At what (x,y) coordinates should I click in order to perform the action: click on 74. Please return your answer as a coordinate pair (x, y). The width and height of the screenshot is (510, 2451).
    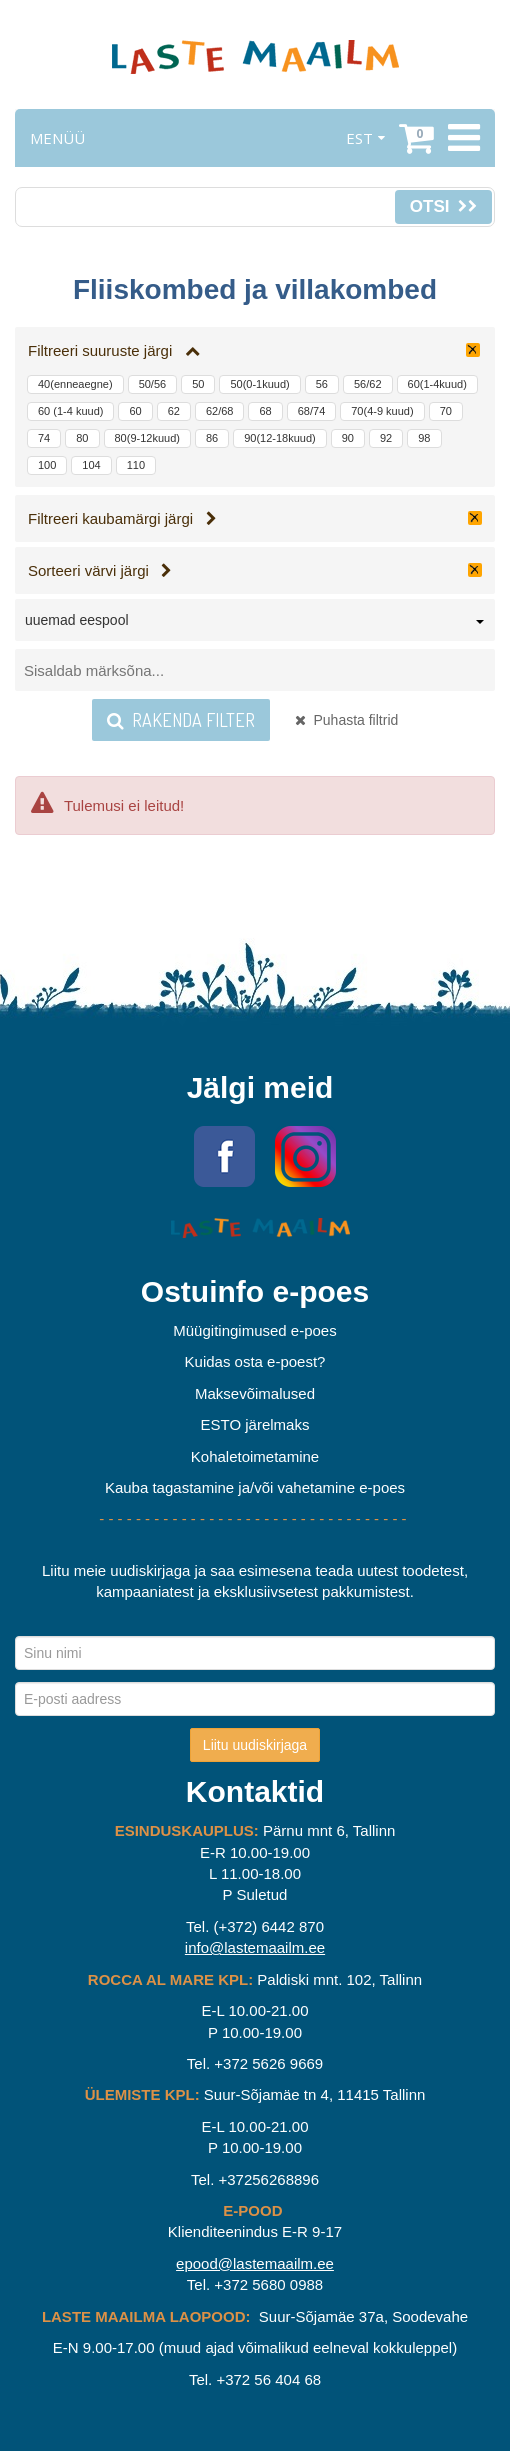
    Looking at the image, I should click on (44, 438).